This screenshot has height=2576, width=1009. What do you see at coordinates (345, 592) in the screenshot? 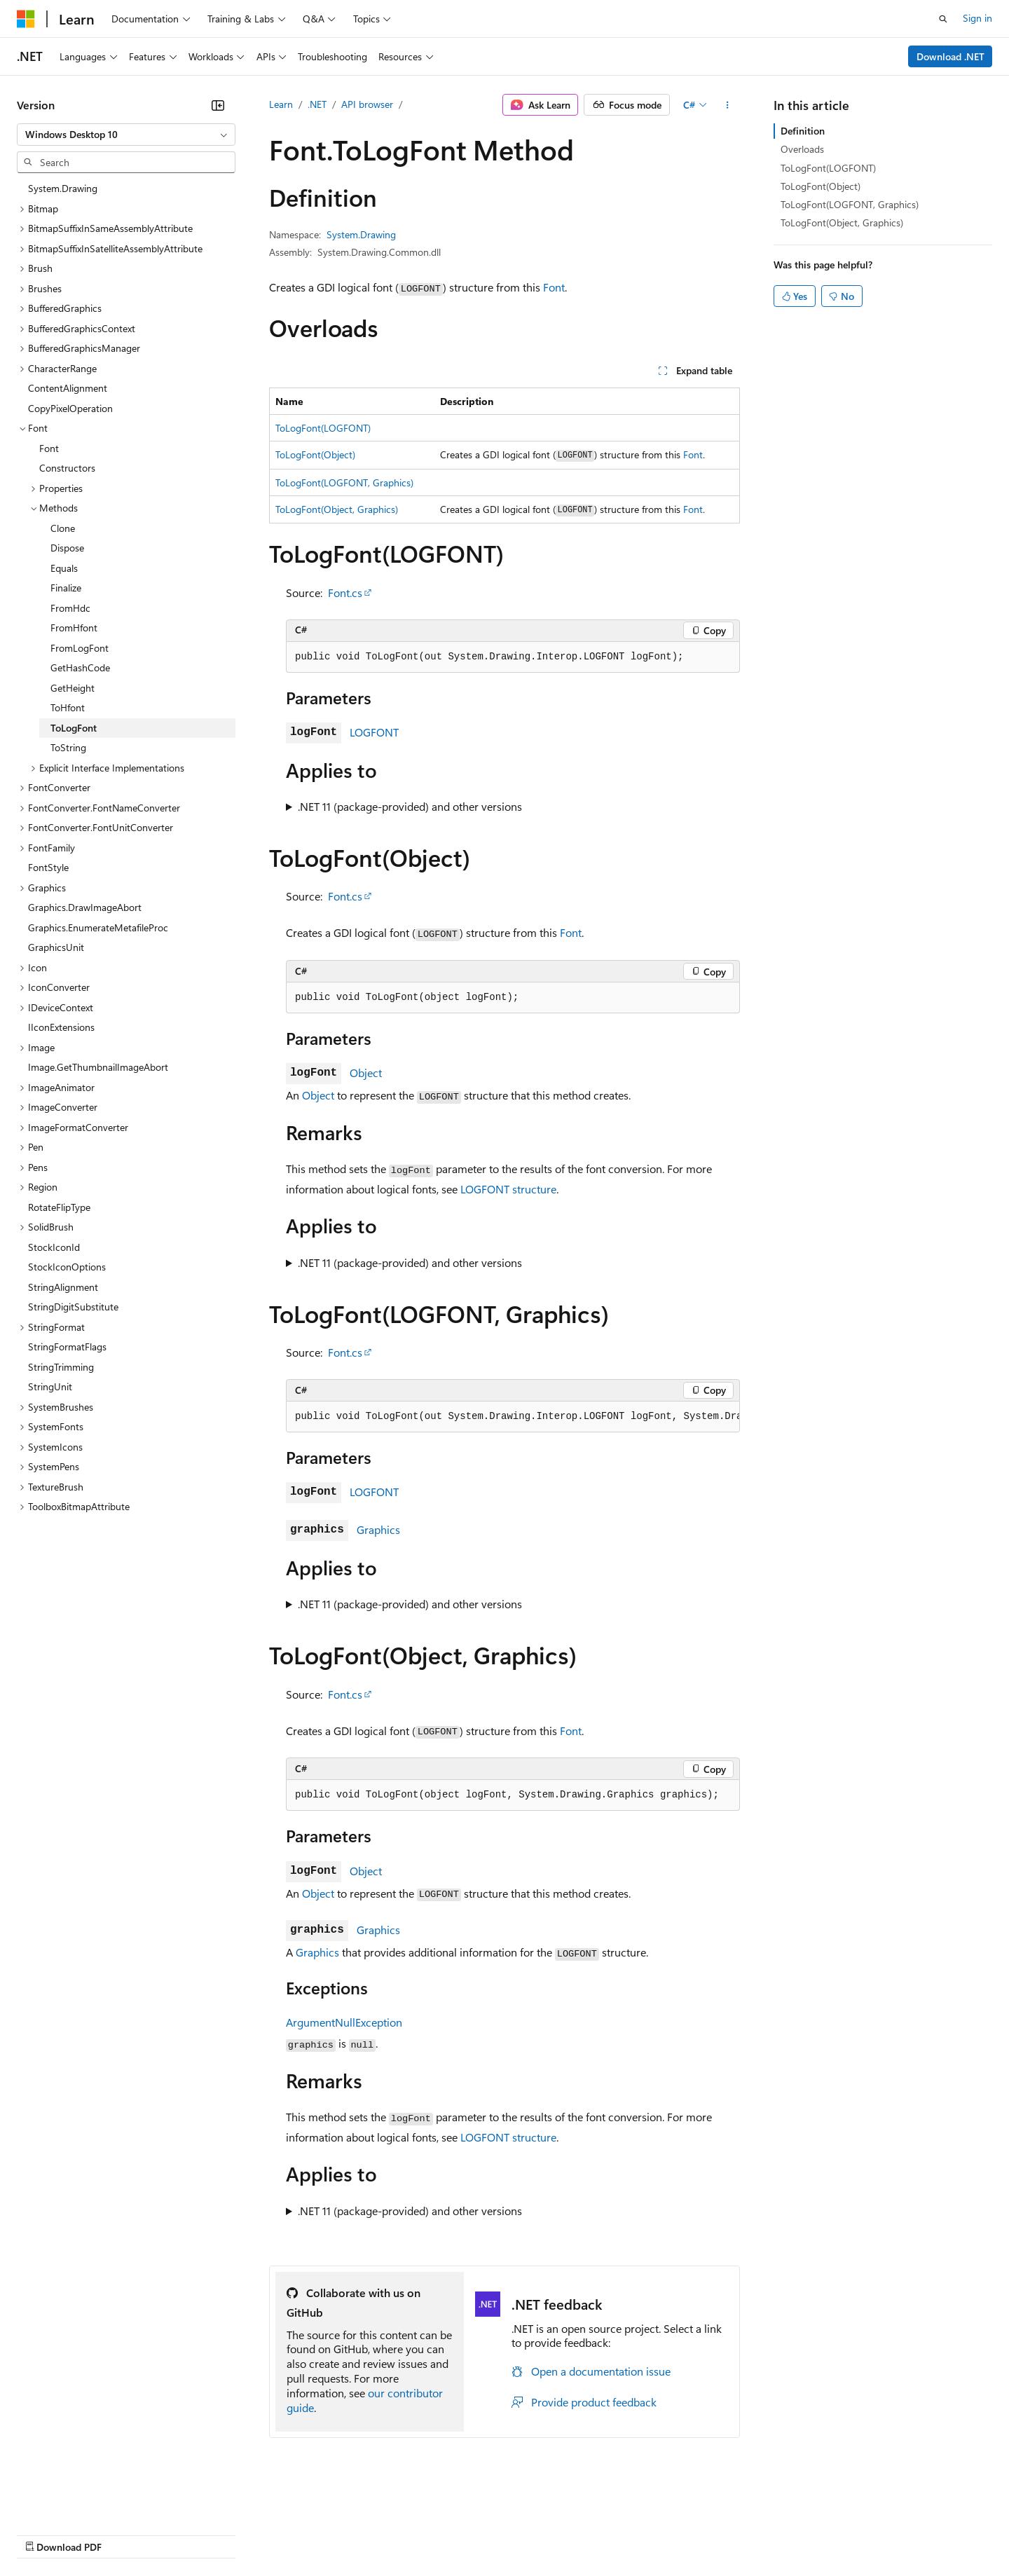
I see `Font.cs` at bounding box center [345, 592].